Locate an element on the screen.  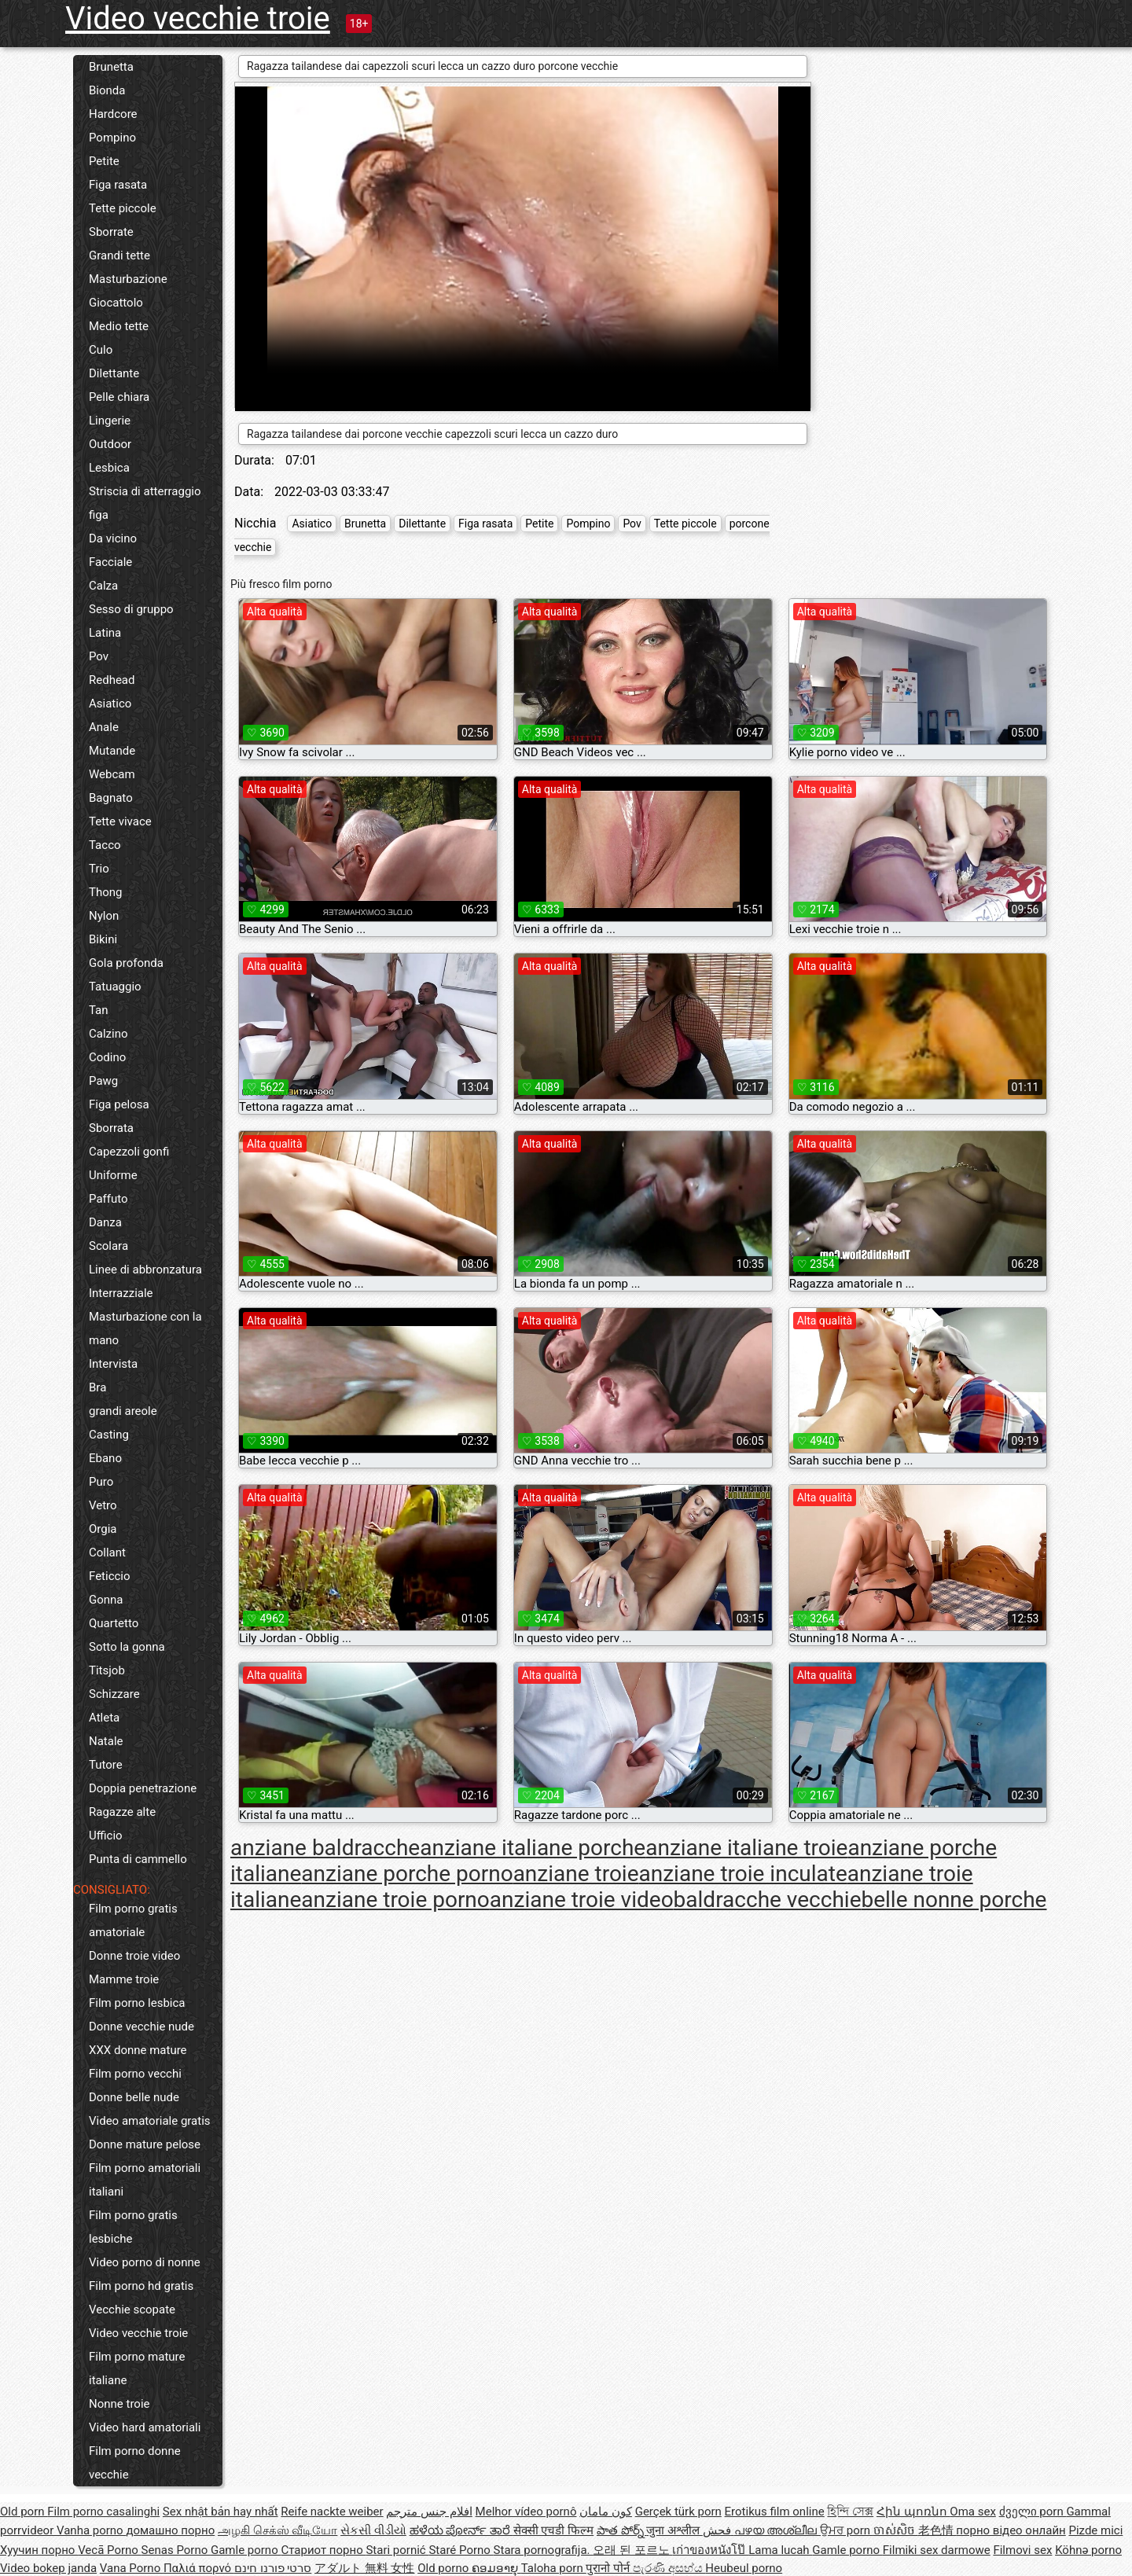
Mamme troie is located at coordinates (124, 1979).